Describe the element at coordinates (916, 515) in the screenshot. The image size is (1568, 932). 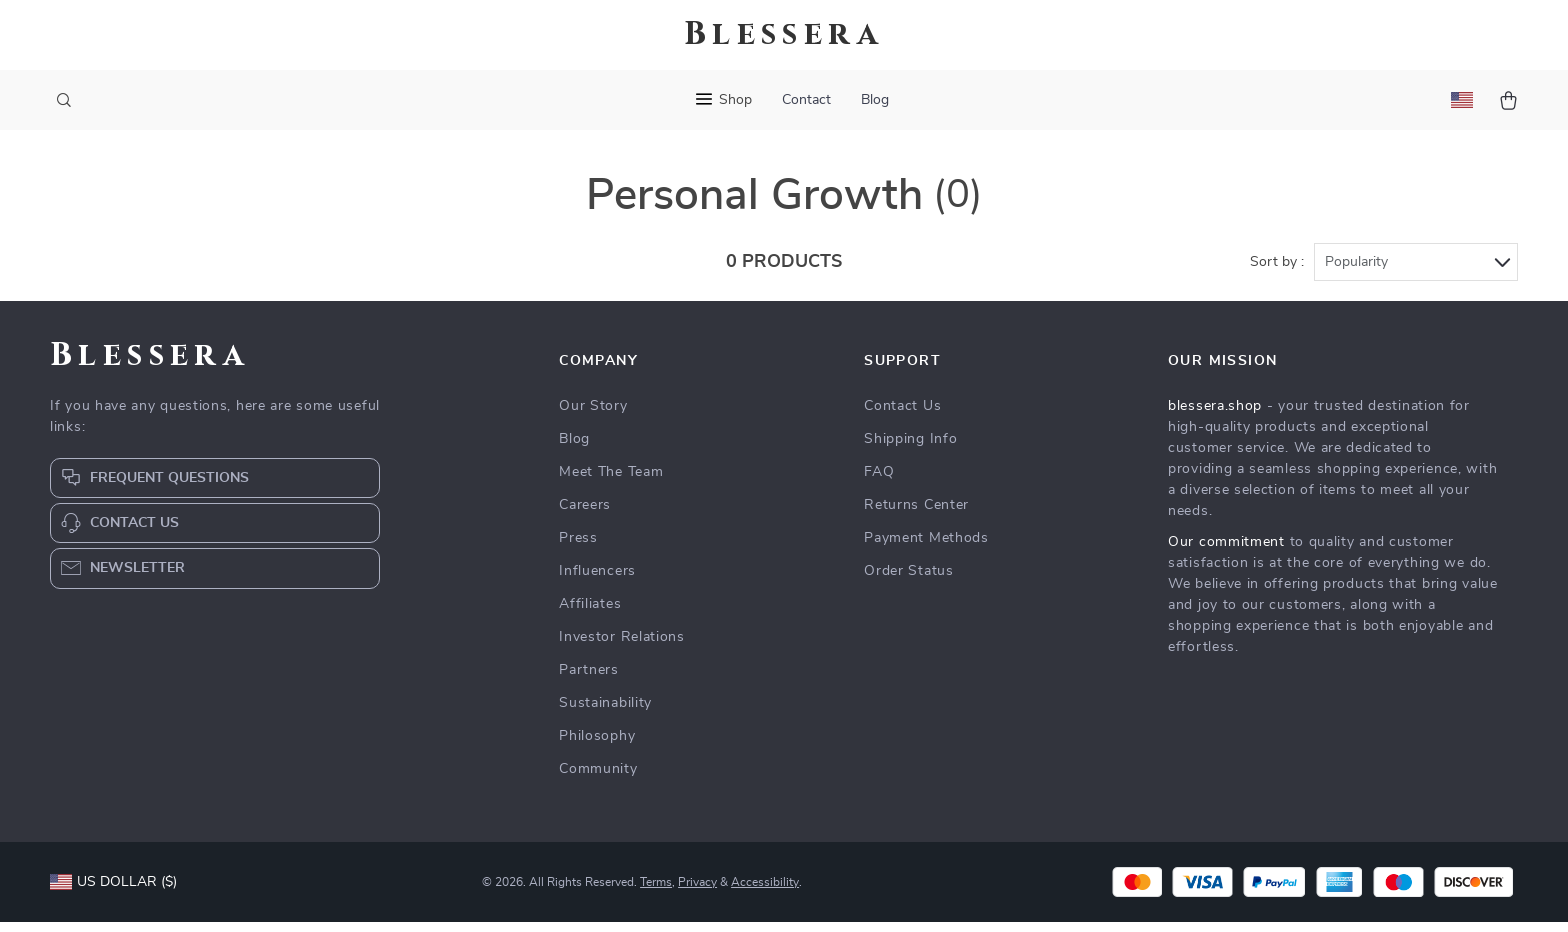
I see `Returns Center` at that location.